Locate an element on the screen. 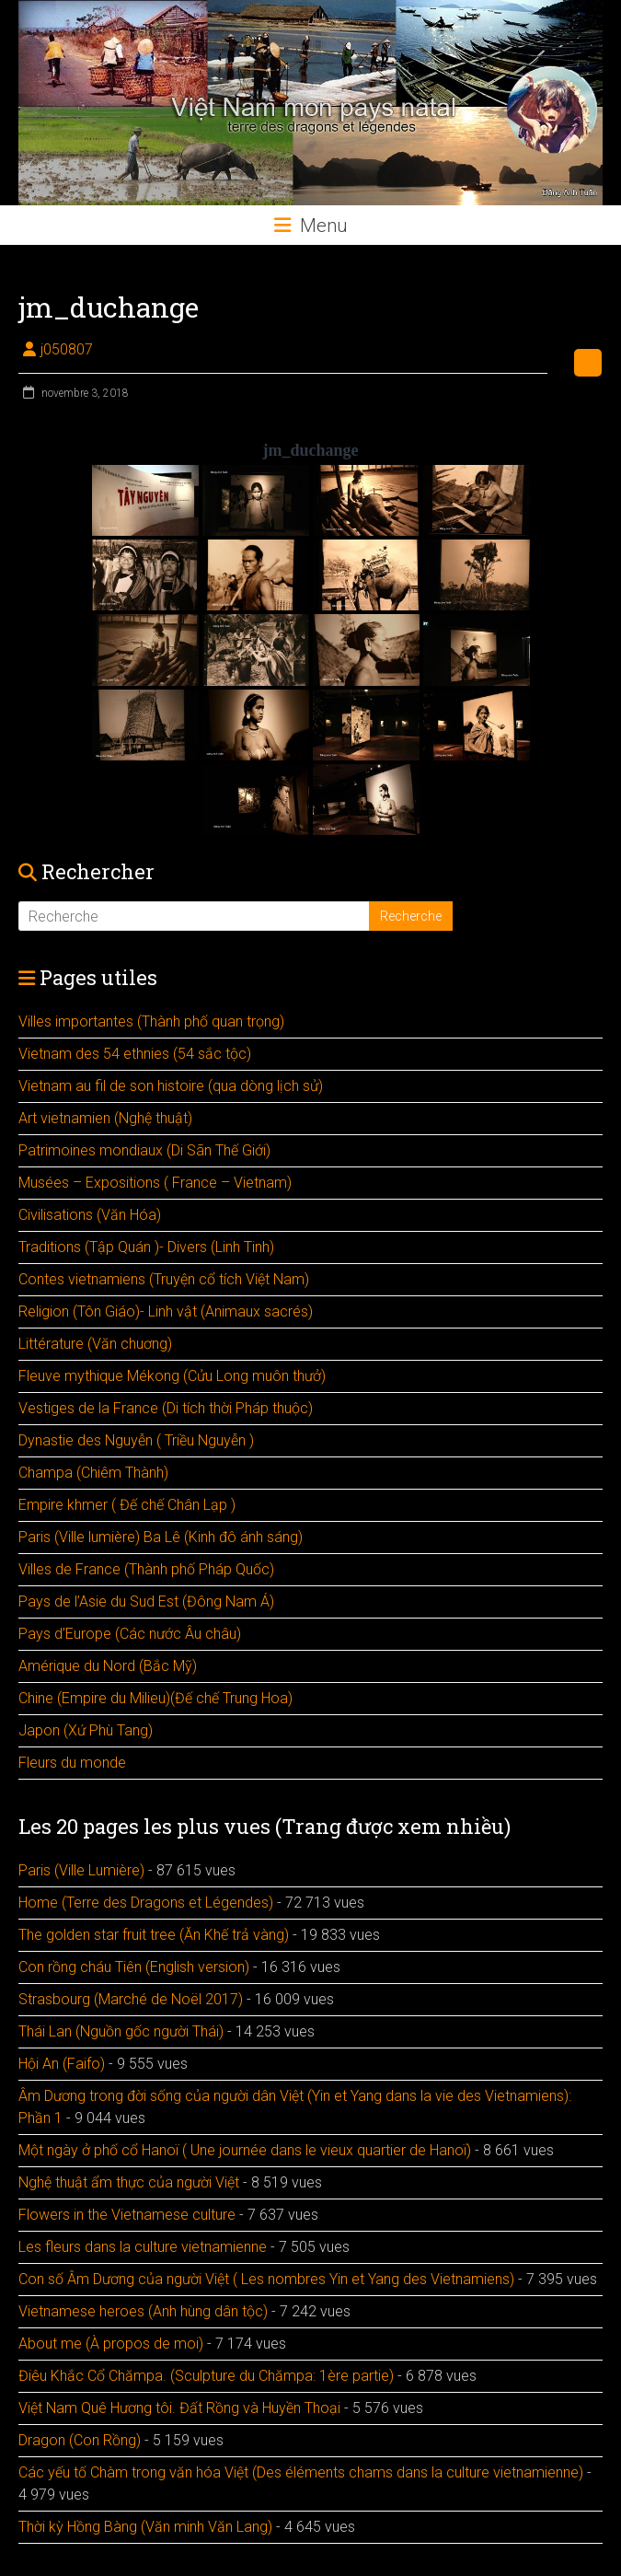 The height and width of the screenshot is (2576, 621). Vietnamese heroes (Anh hùng dân tộc) is located at coordinates (143, 2311).